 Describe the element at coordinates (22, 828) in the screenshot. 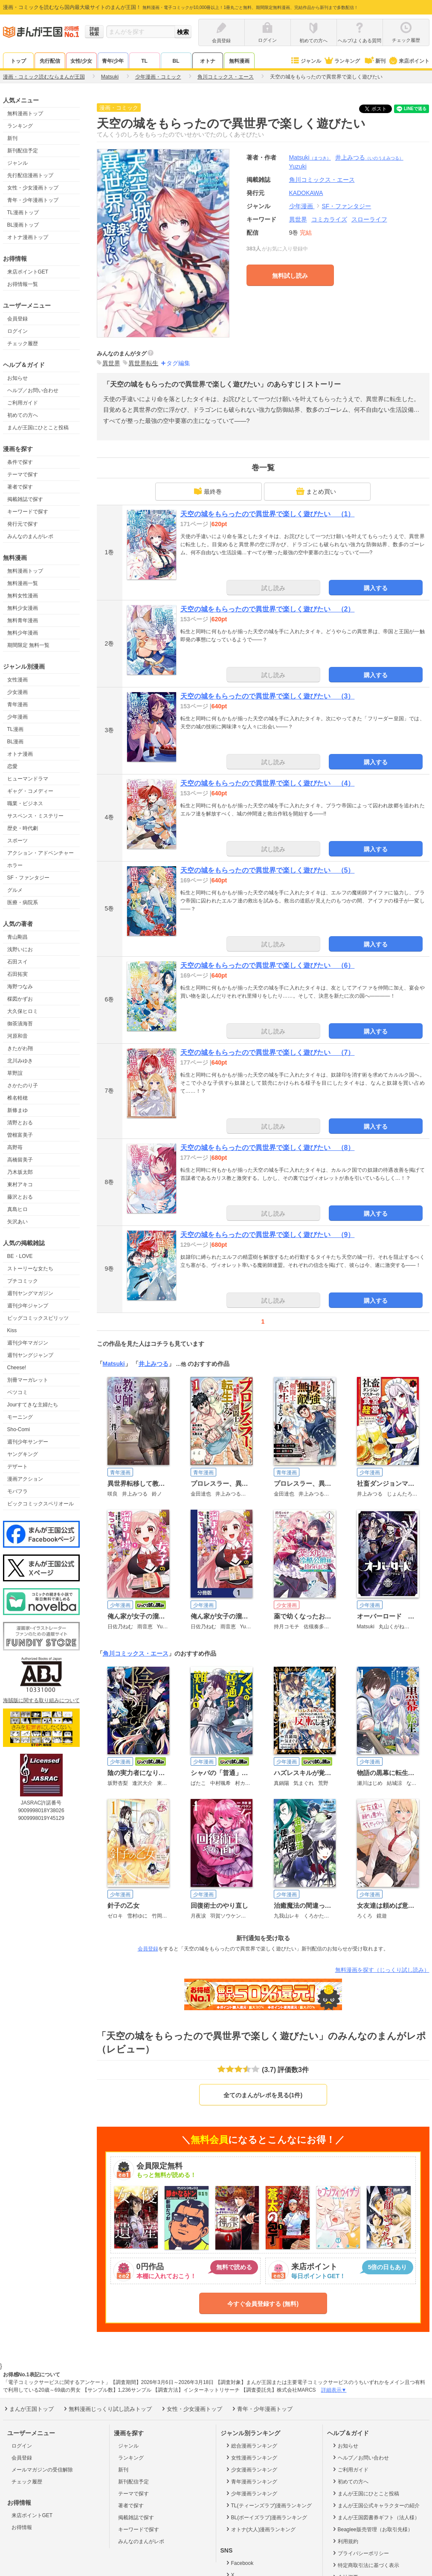

I see `歴史・時代劇` at that location.